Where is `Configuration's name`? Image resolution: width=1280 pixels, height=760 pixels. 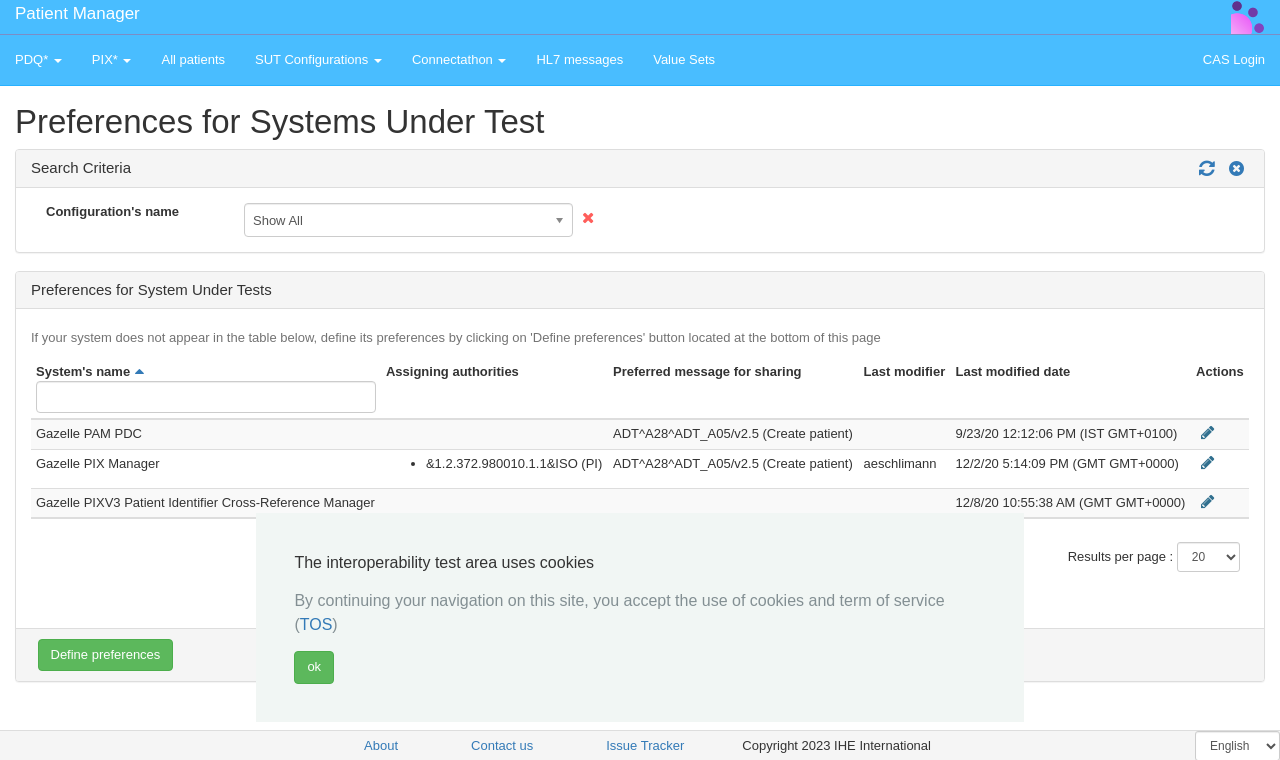 Configuration's name is located at coordinates (112, 211).